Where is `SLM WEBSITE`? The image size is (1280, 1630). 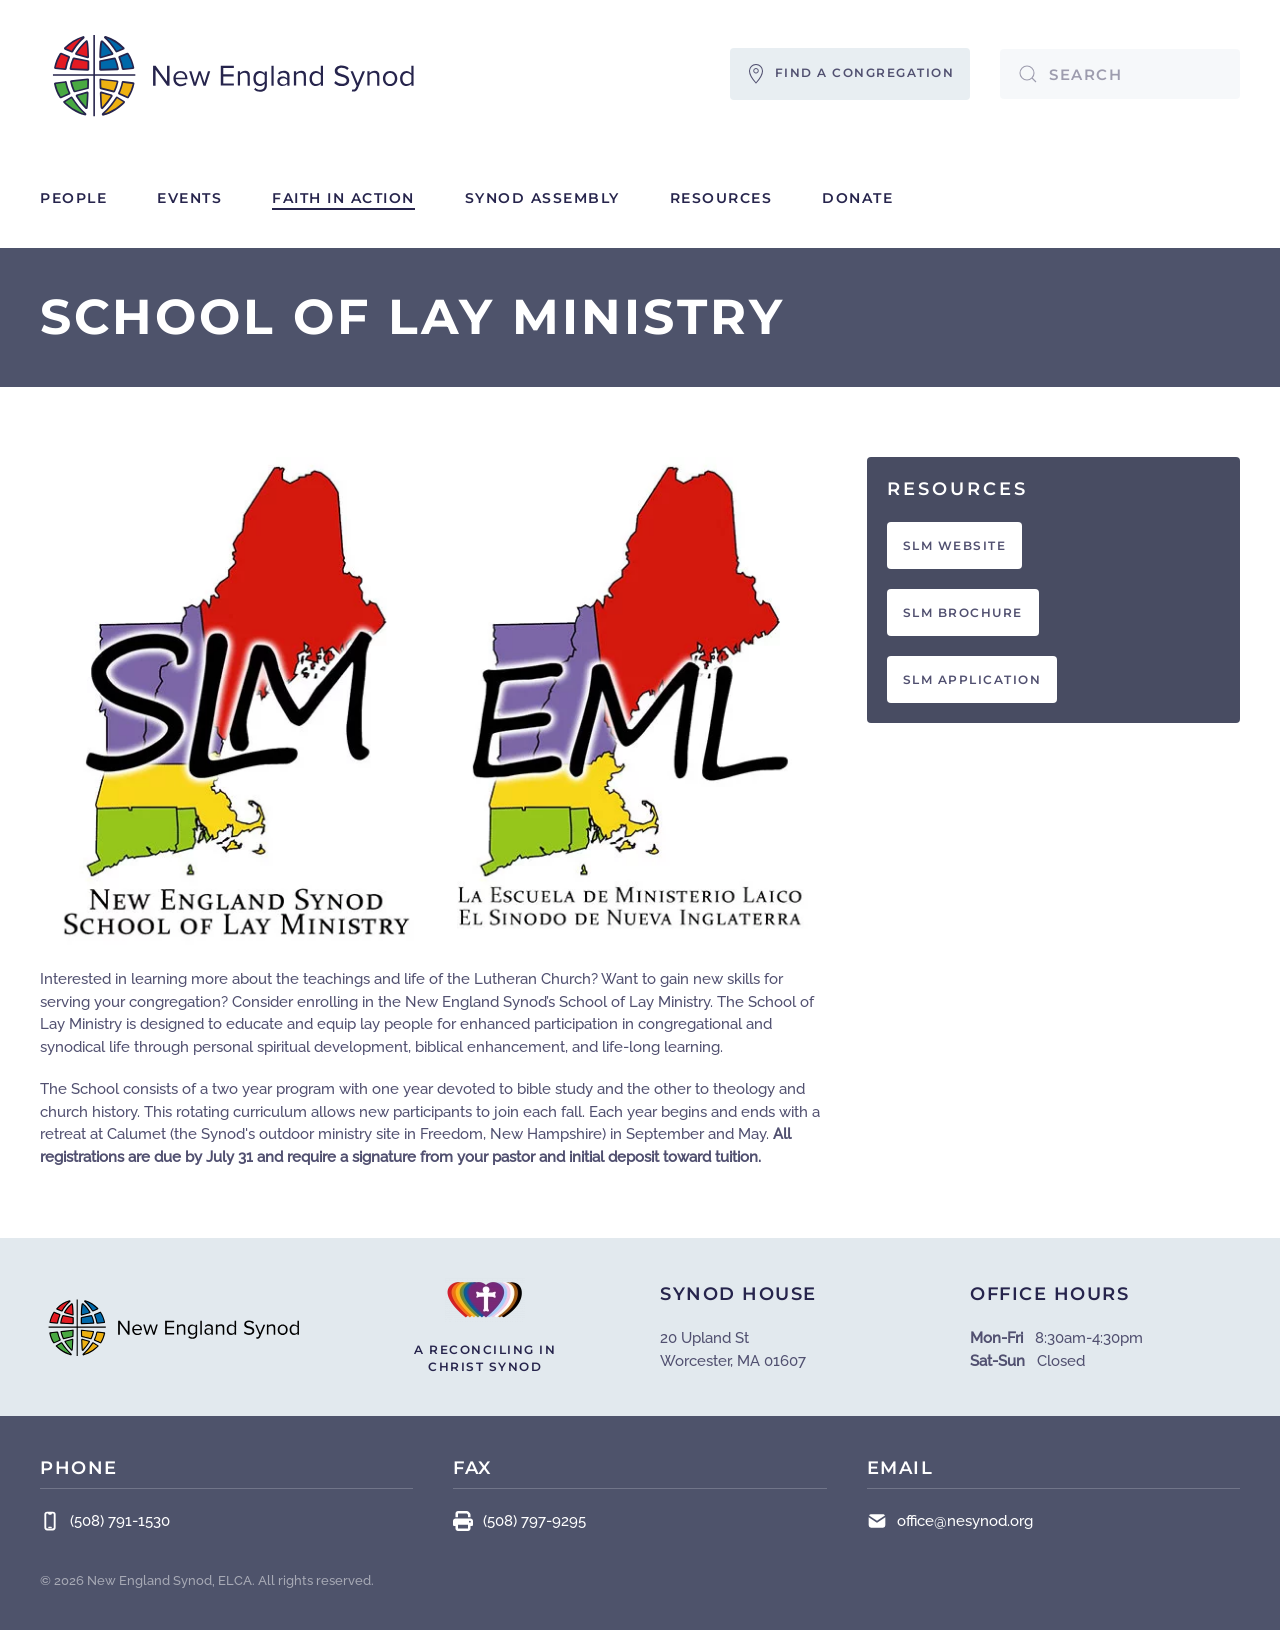 SLM WEBSITE is located at coordinates (955, 545).